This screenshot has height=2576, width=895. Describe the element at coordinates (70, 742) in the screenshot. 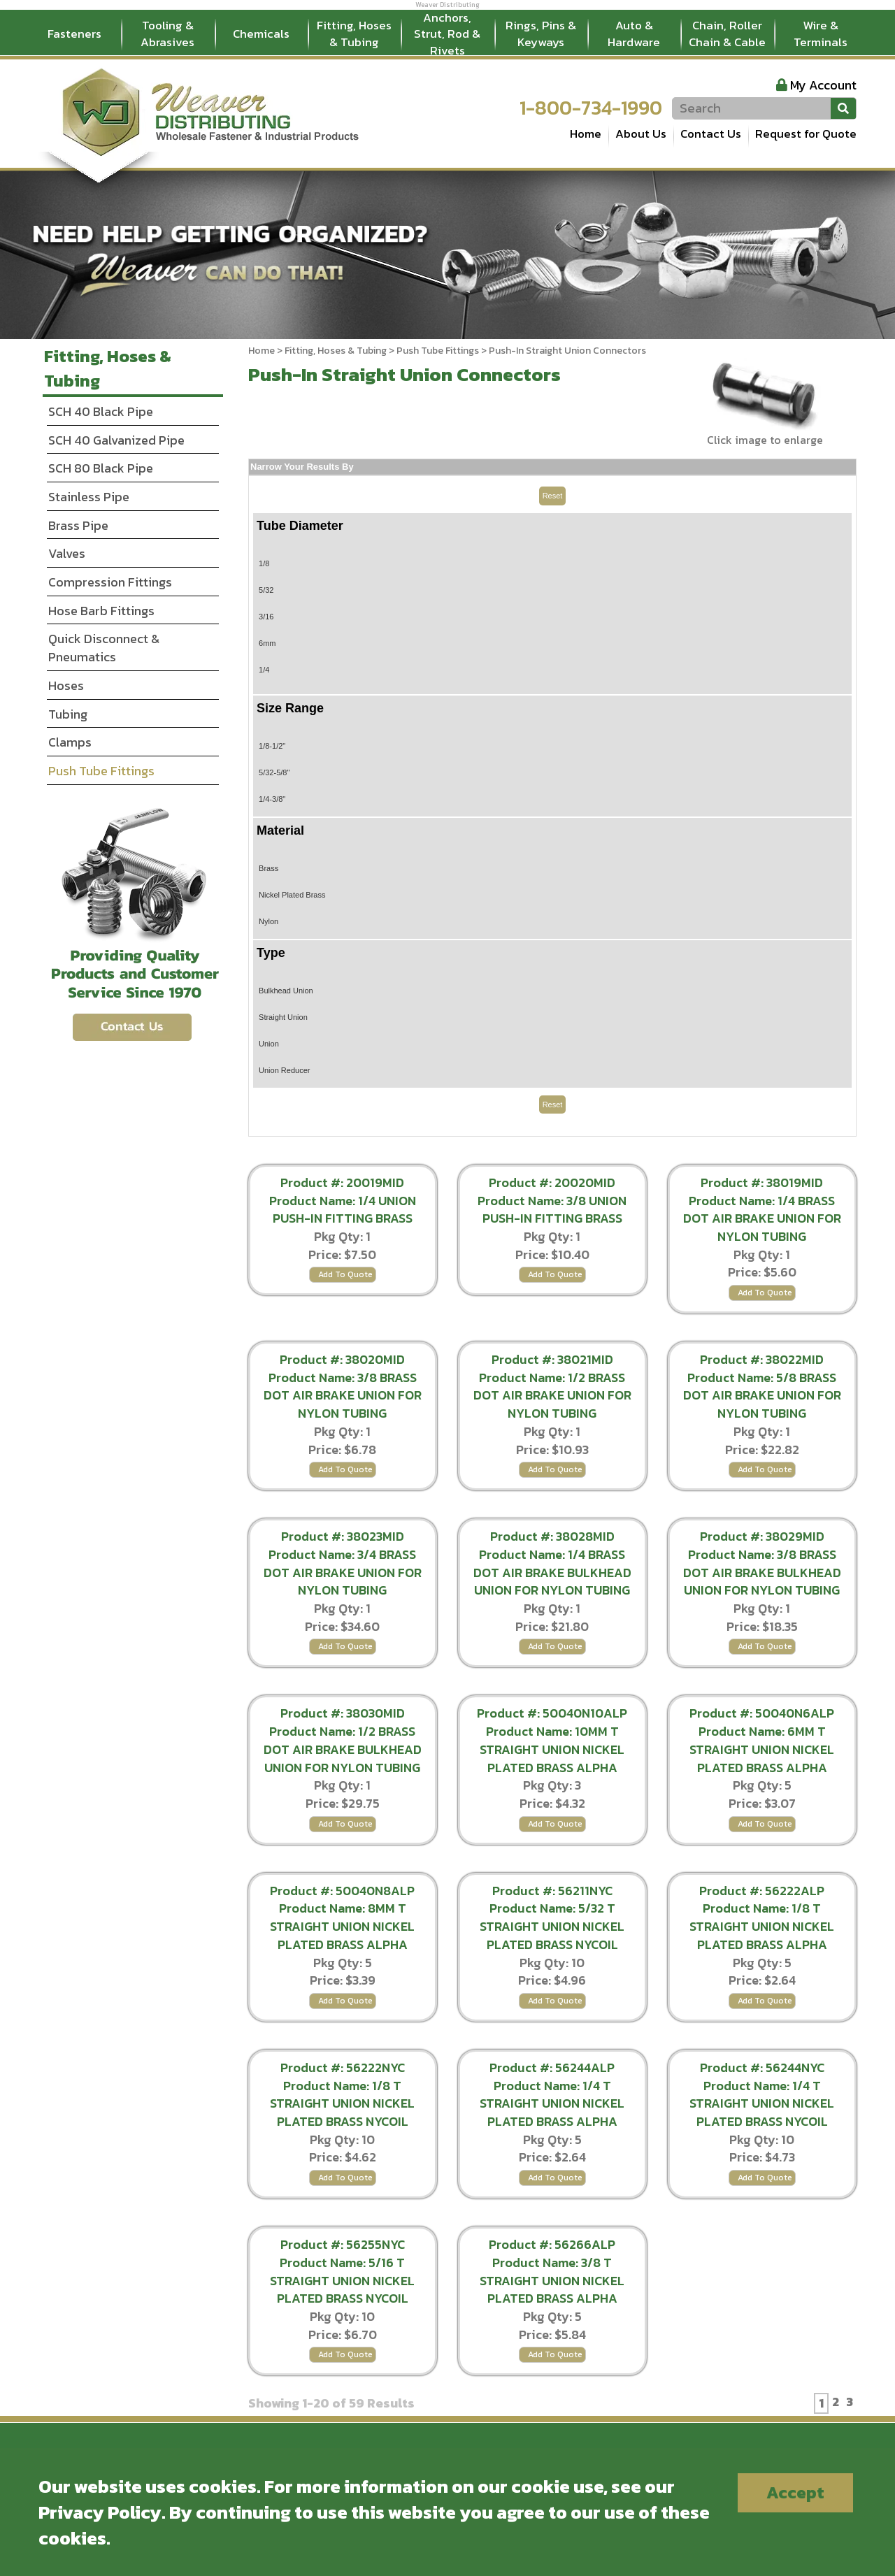

I see `Clamps` at that location.